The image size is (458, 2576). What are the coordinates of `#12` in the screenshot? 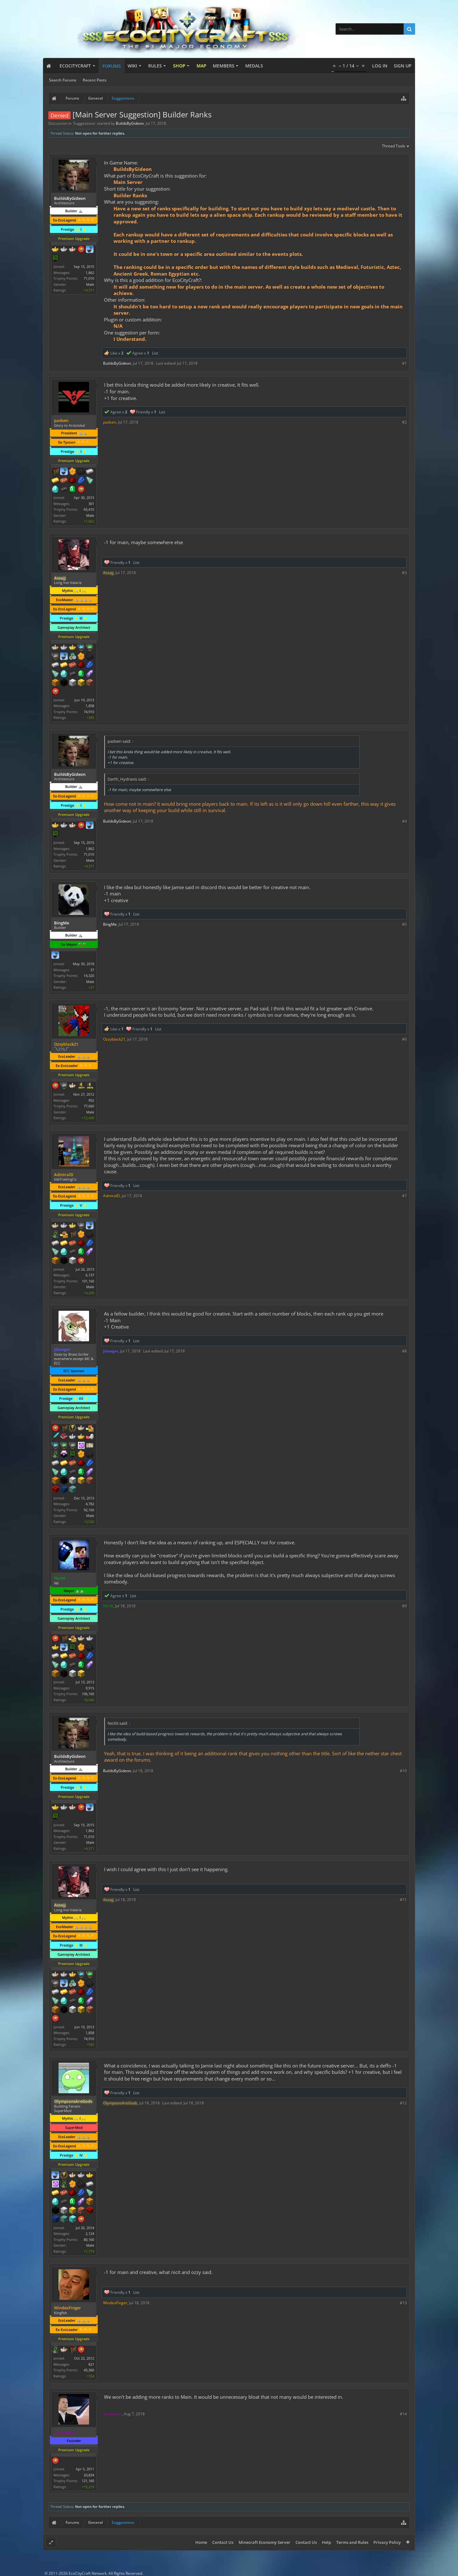 It's located at (403, 2103).